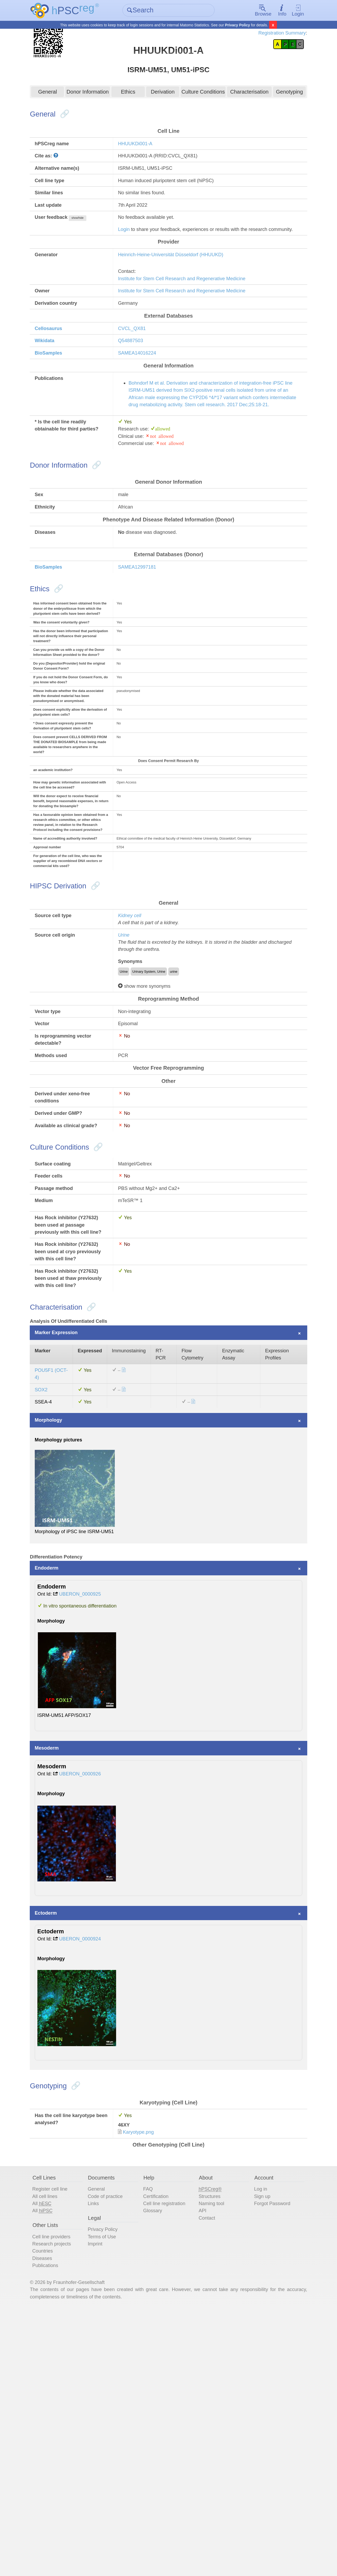 This screenshot has width=337, height=2576. Describe the element at coordinates (66, 1542) in the screenshot. I see `Marker Expression` at that location.